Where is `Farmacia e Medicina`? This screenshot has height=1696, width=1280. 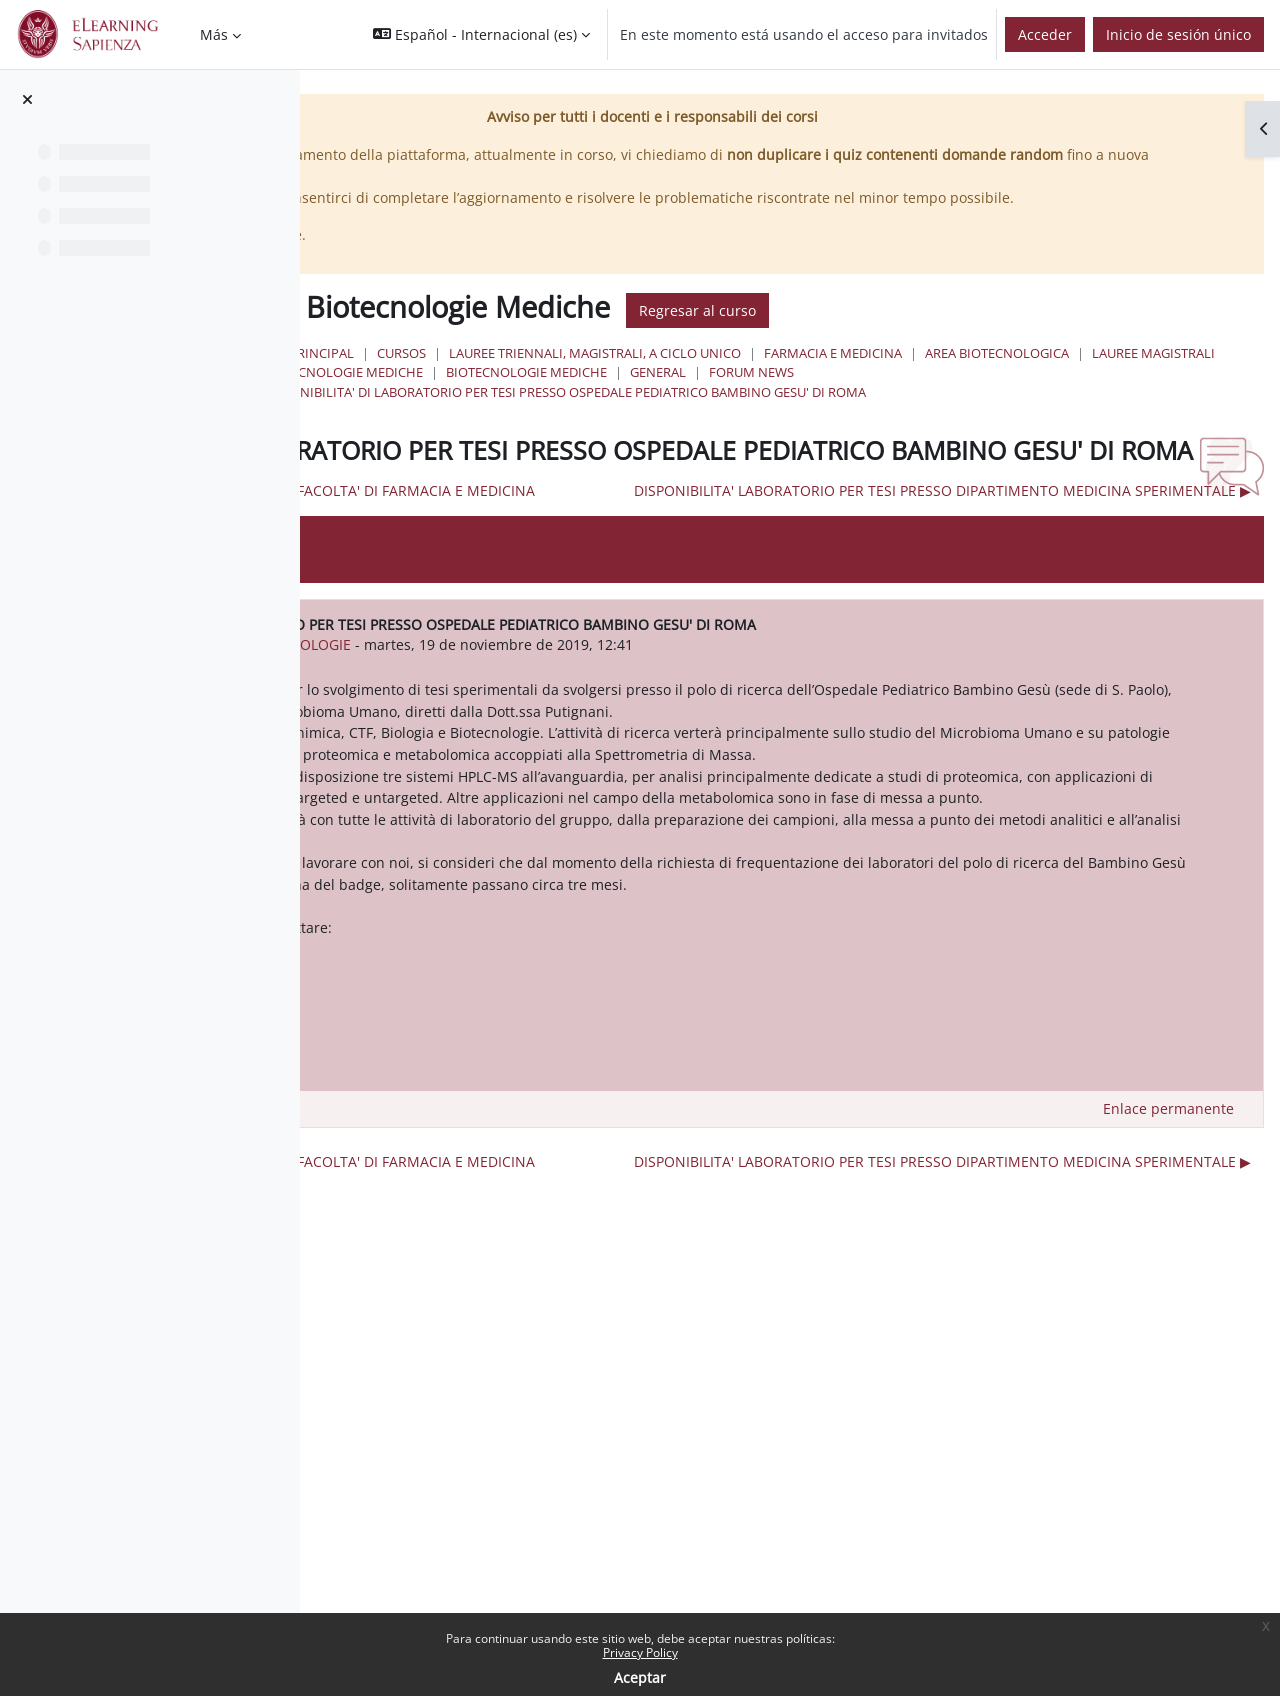 Farmacia e Medicina is located at coordinates (1145, 375).